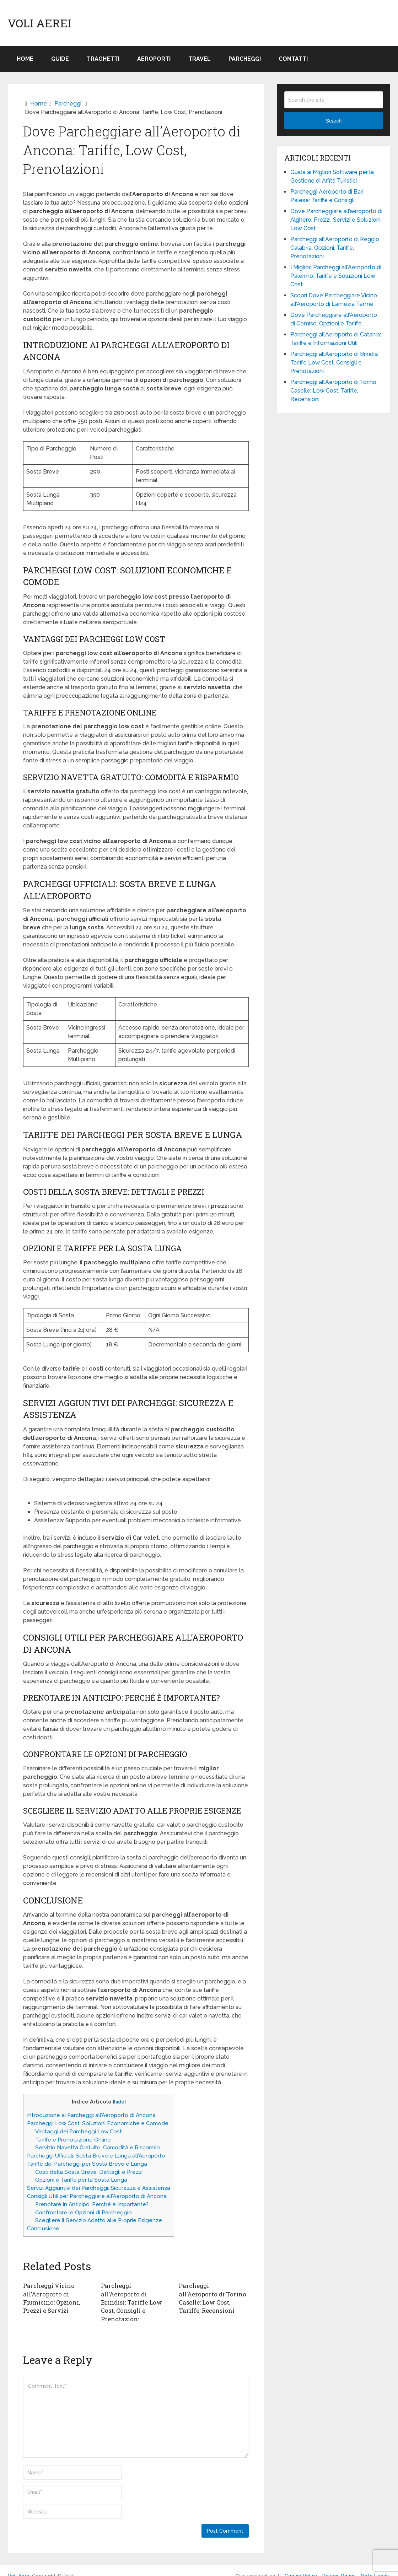  What do you see at coordinates (98, 2220) in the screenshot?
I see `Scegliere il Servizio Adatto alle Proprie Esigenze` at bounding box center [98, 2220].